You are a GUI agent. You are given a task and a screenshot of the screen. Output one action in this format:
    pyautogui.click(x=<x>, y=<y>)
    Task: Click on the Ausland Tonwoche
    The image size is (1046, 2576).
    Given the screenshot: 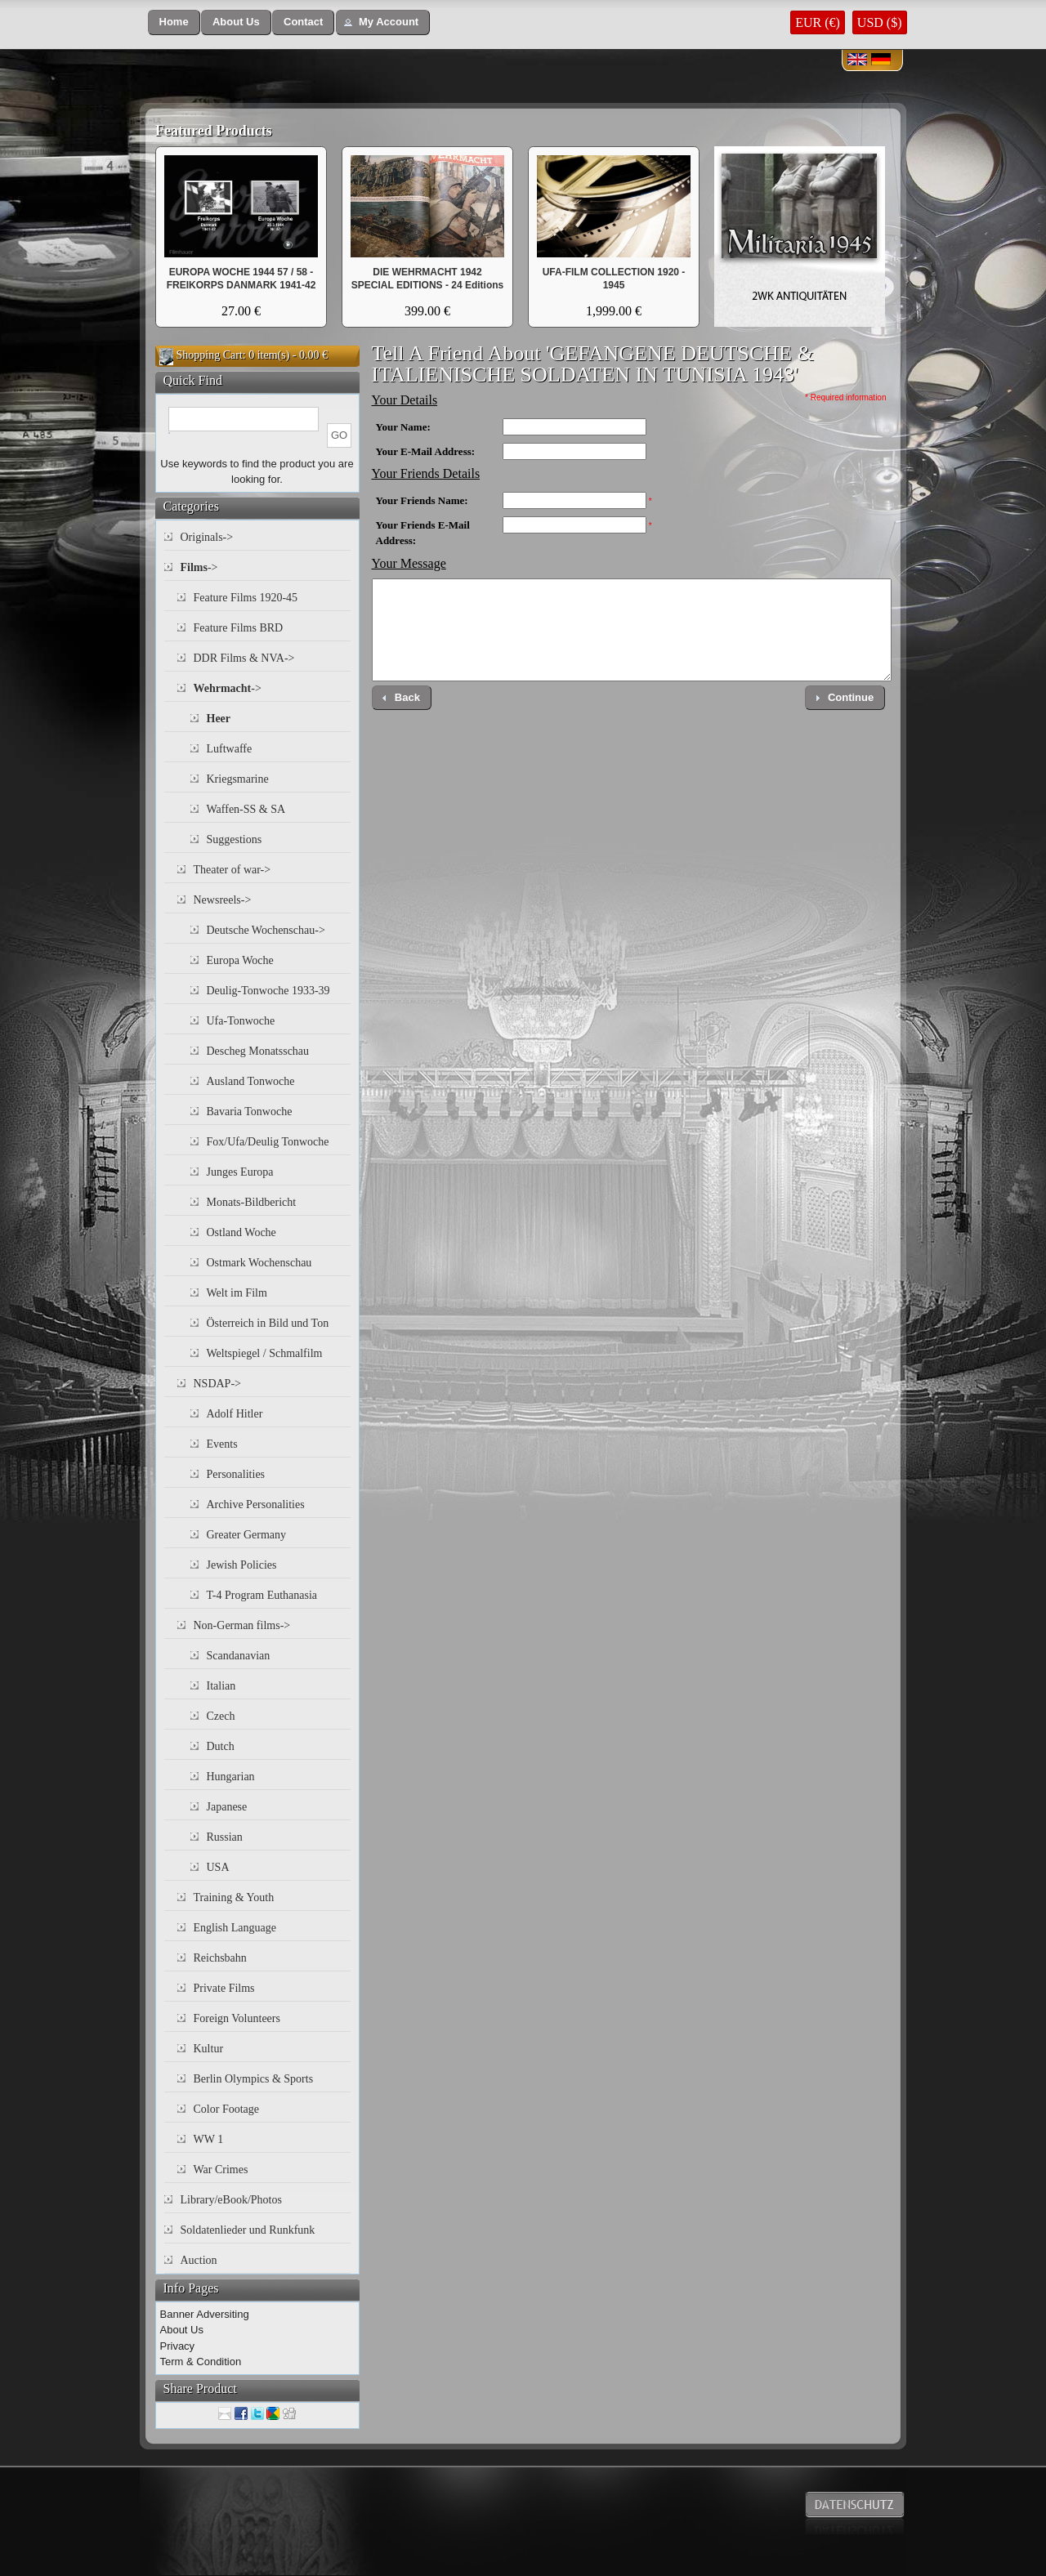 What is the action you would take?
    pyautogui.click(x=251, y=1081)
    